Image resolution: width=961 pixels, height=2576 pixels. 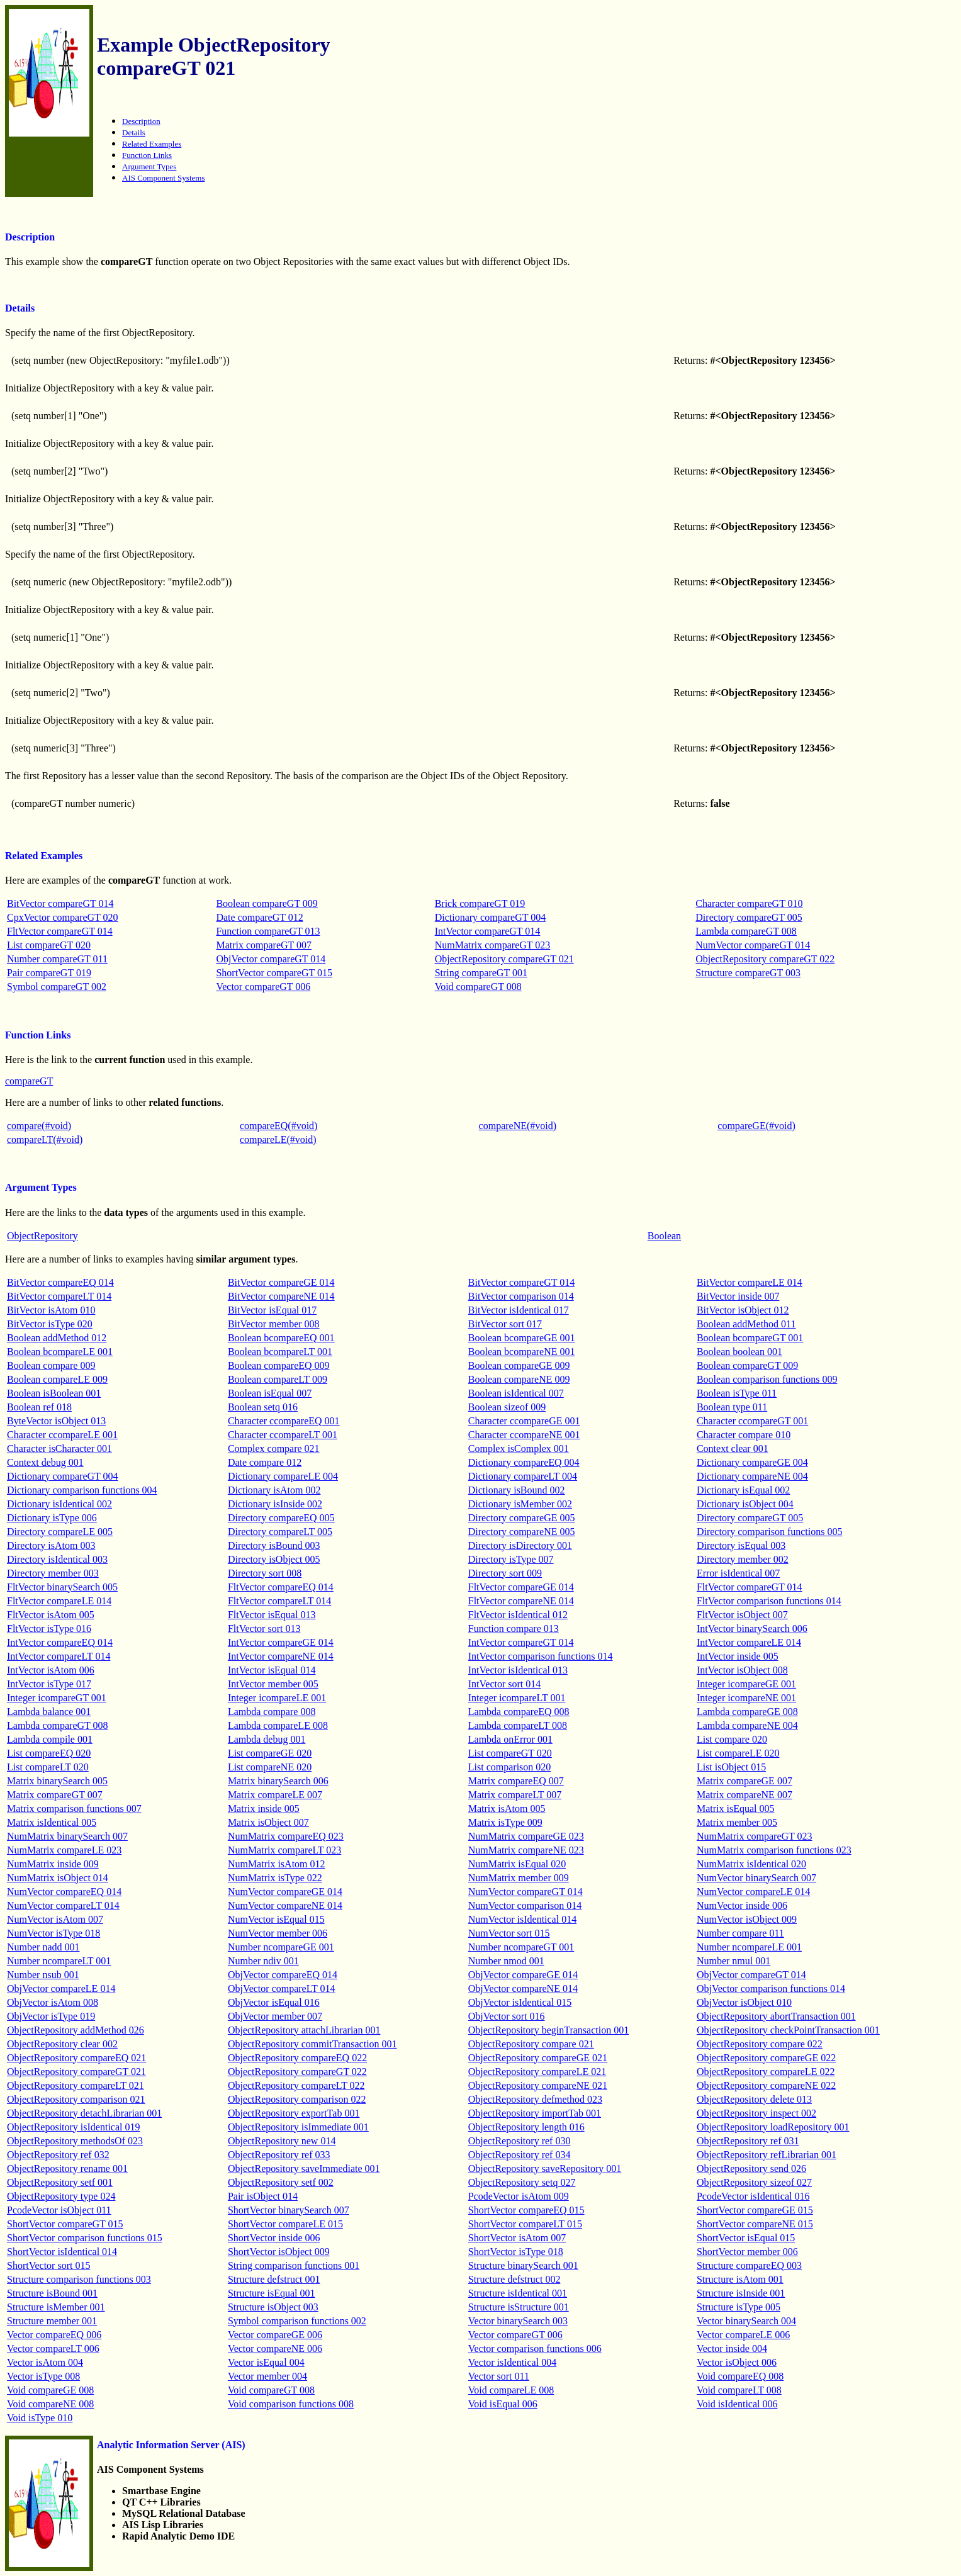 I want to click on NumMatrix isIdentical 020, so click(x=751, y=1864).